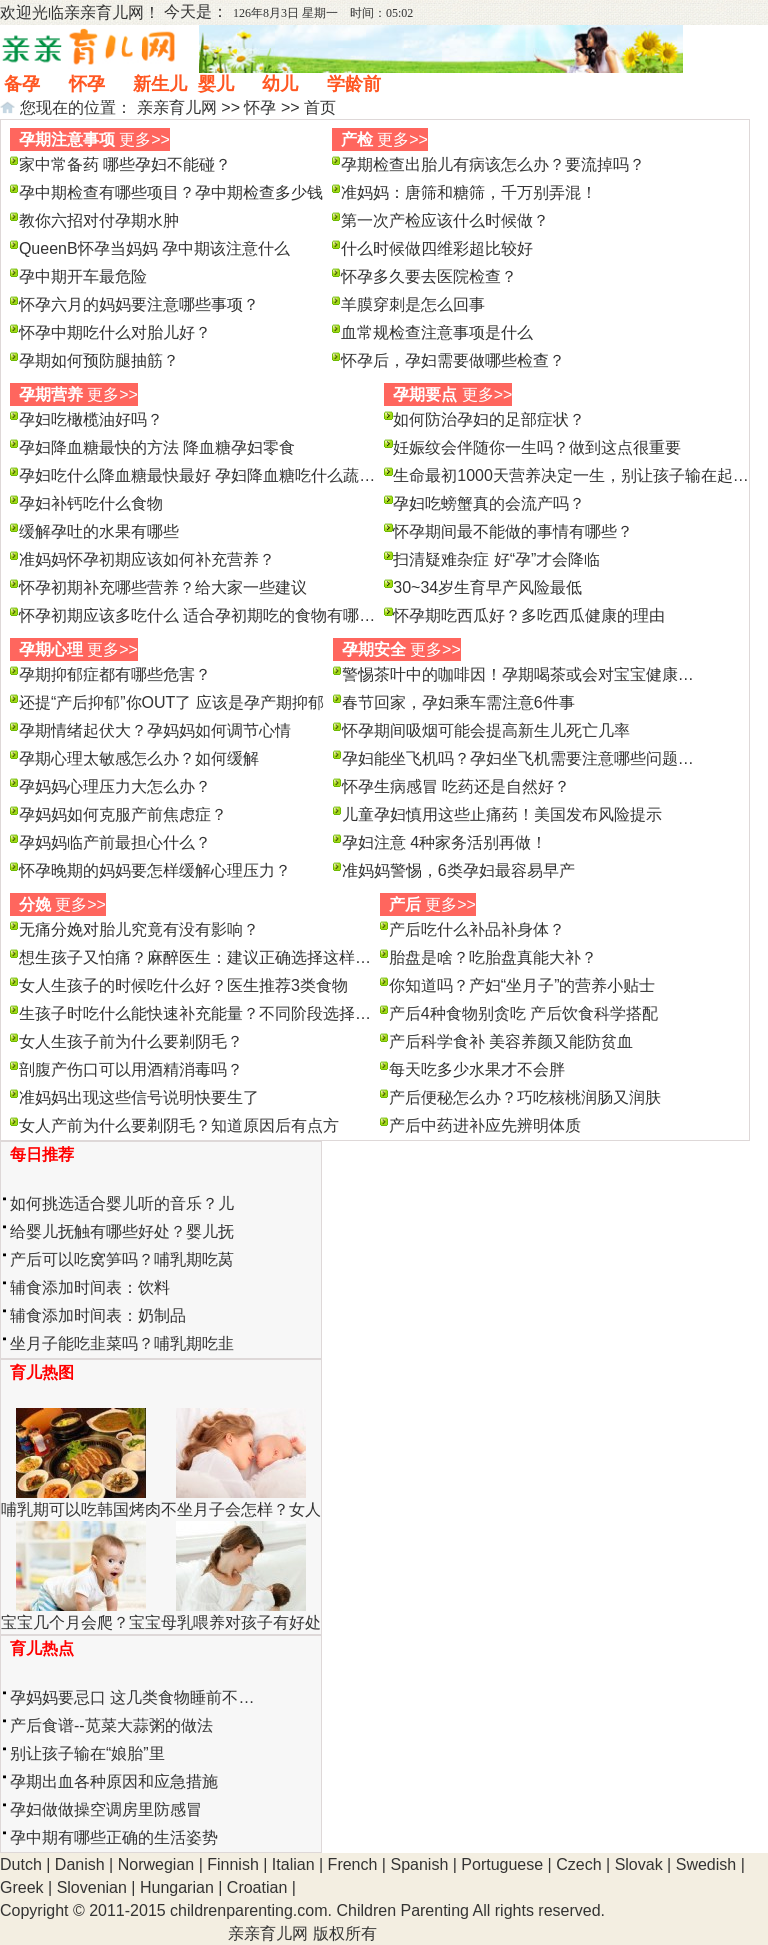 Image resolution: width=768 pixels, height=1945 pixels. Describe the element at coordinates (22, 1887) in the screenshot. I see `Greek` at that location.